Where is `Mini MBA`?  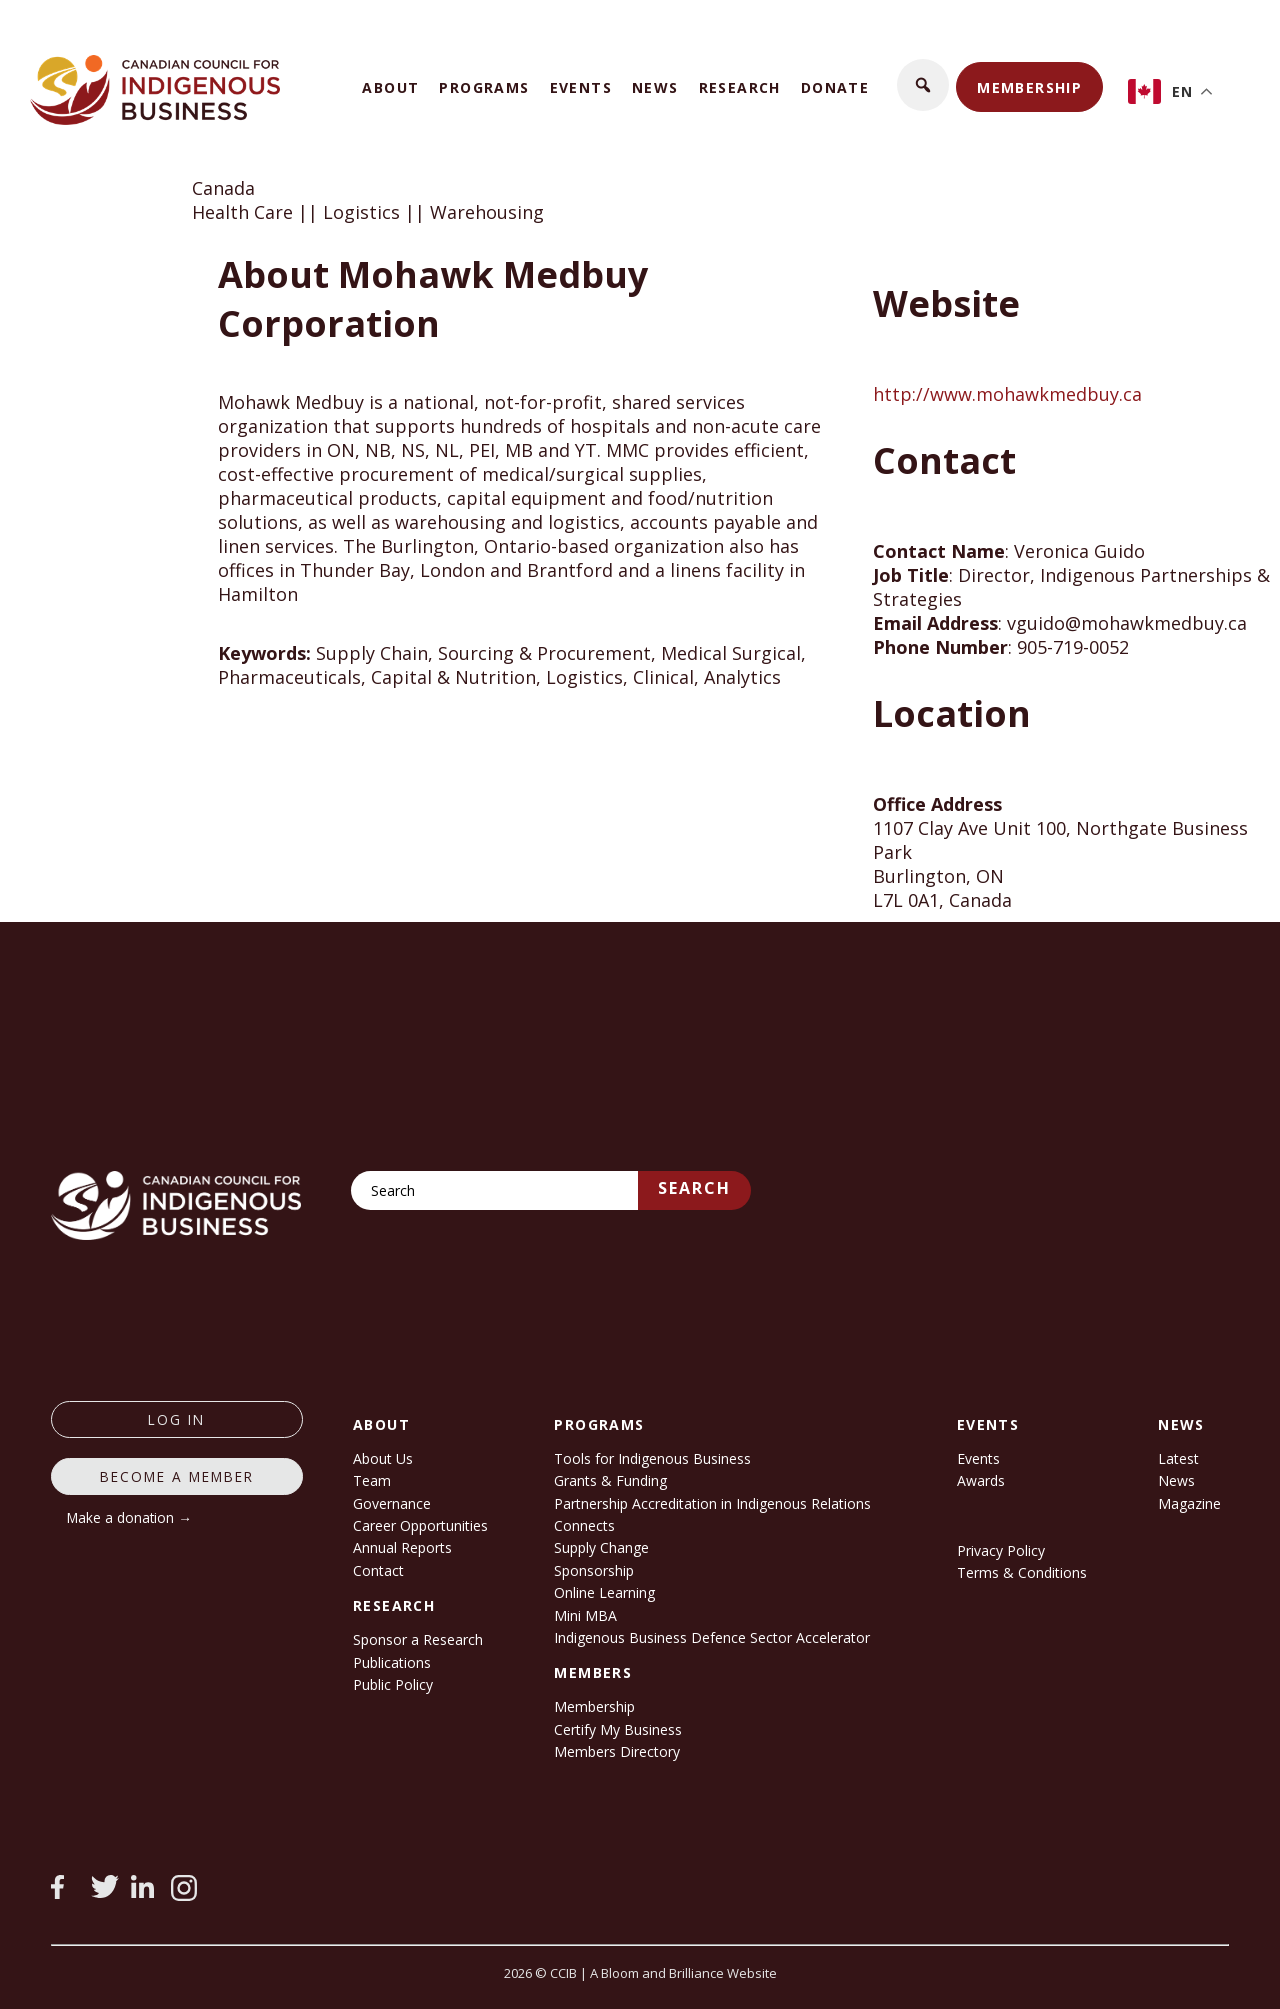
Mini MBA is located at coordinates (585, 1615).